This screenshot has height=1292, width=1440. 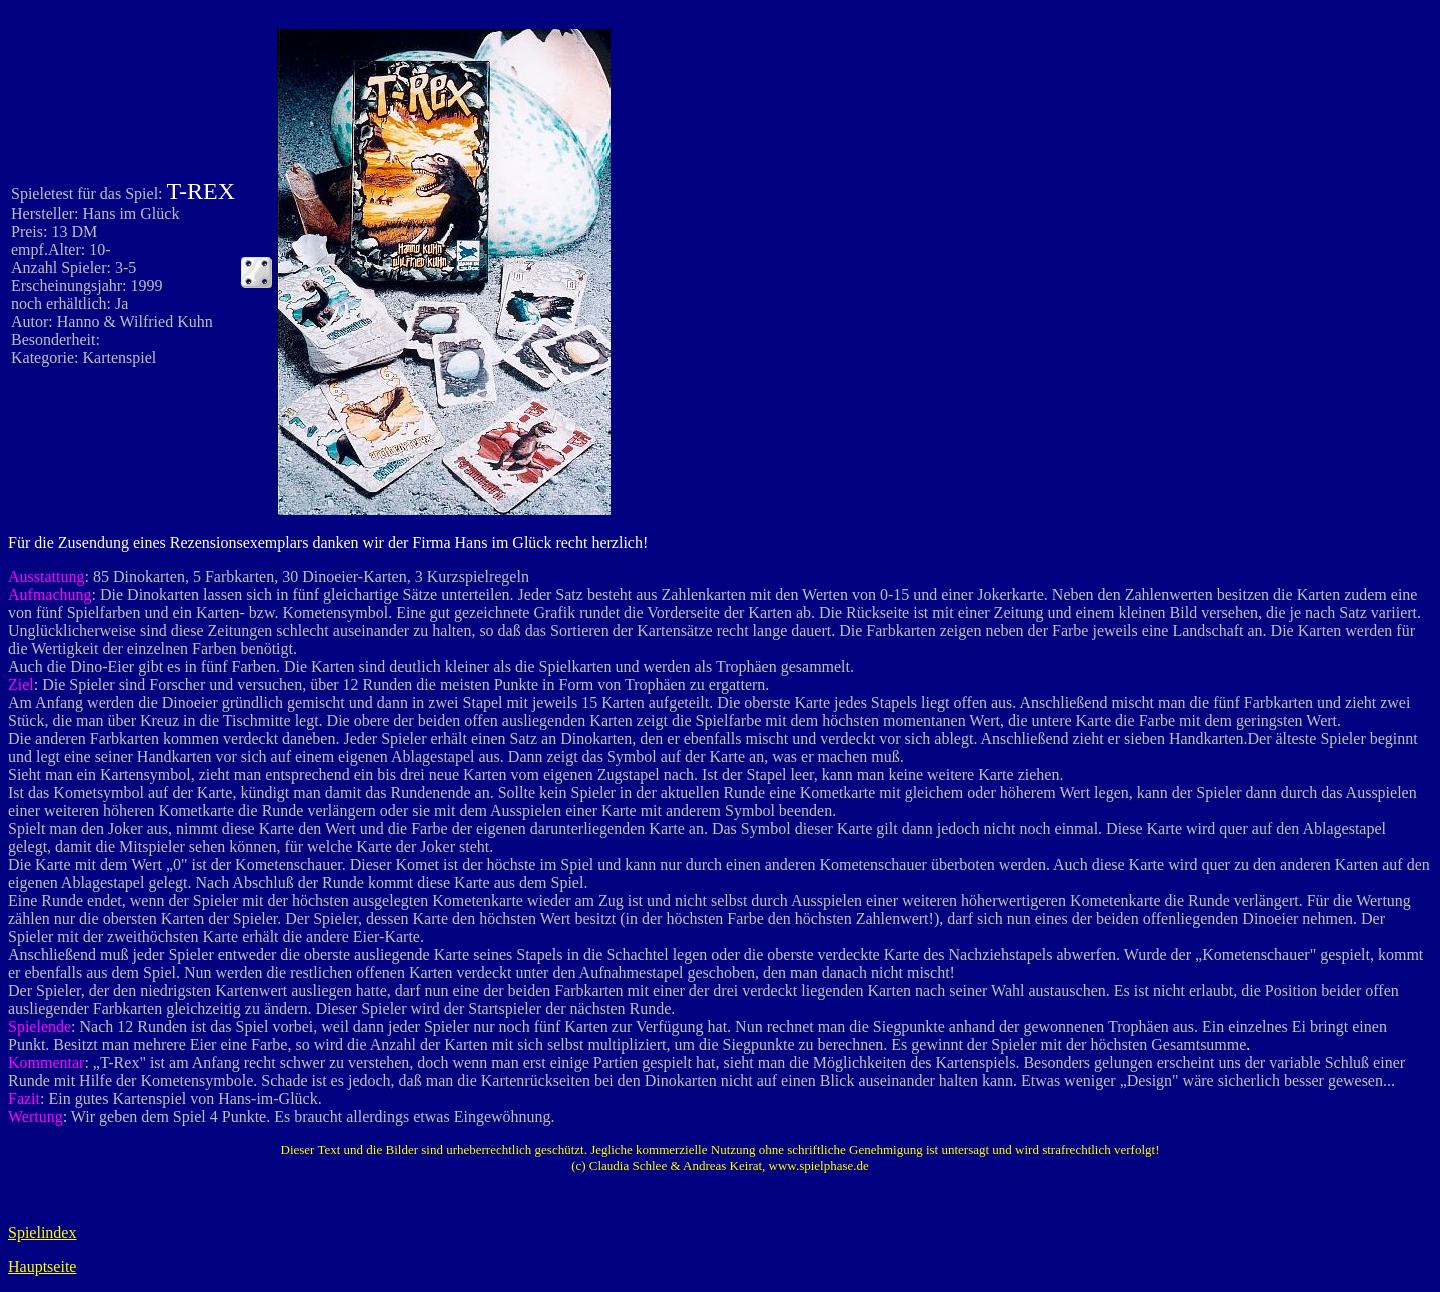 I want to click on Hauptseite, so click(x=42, y=1266).